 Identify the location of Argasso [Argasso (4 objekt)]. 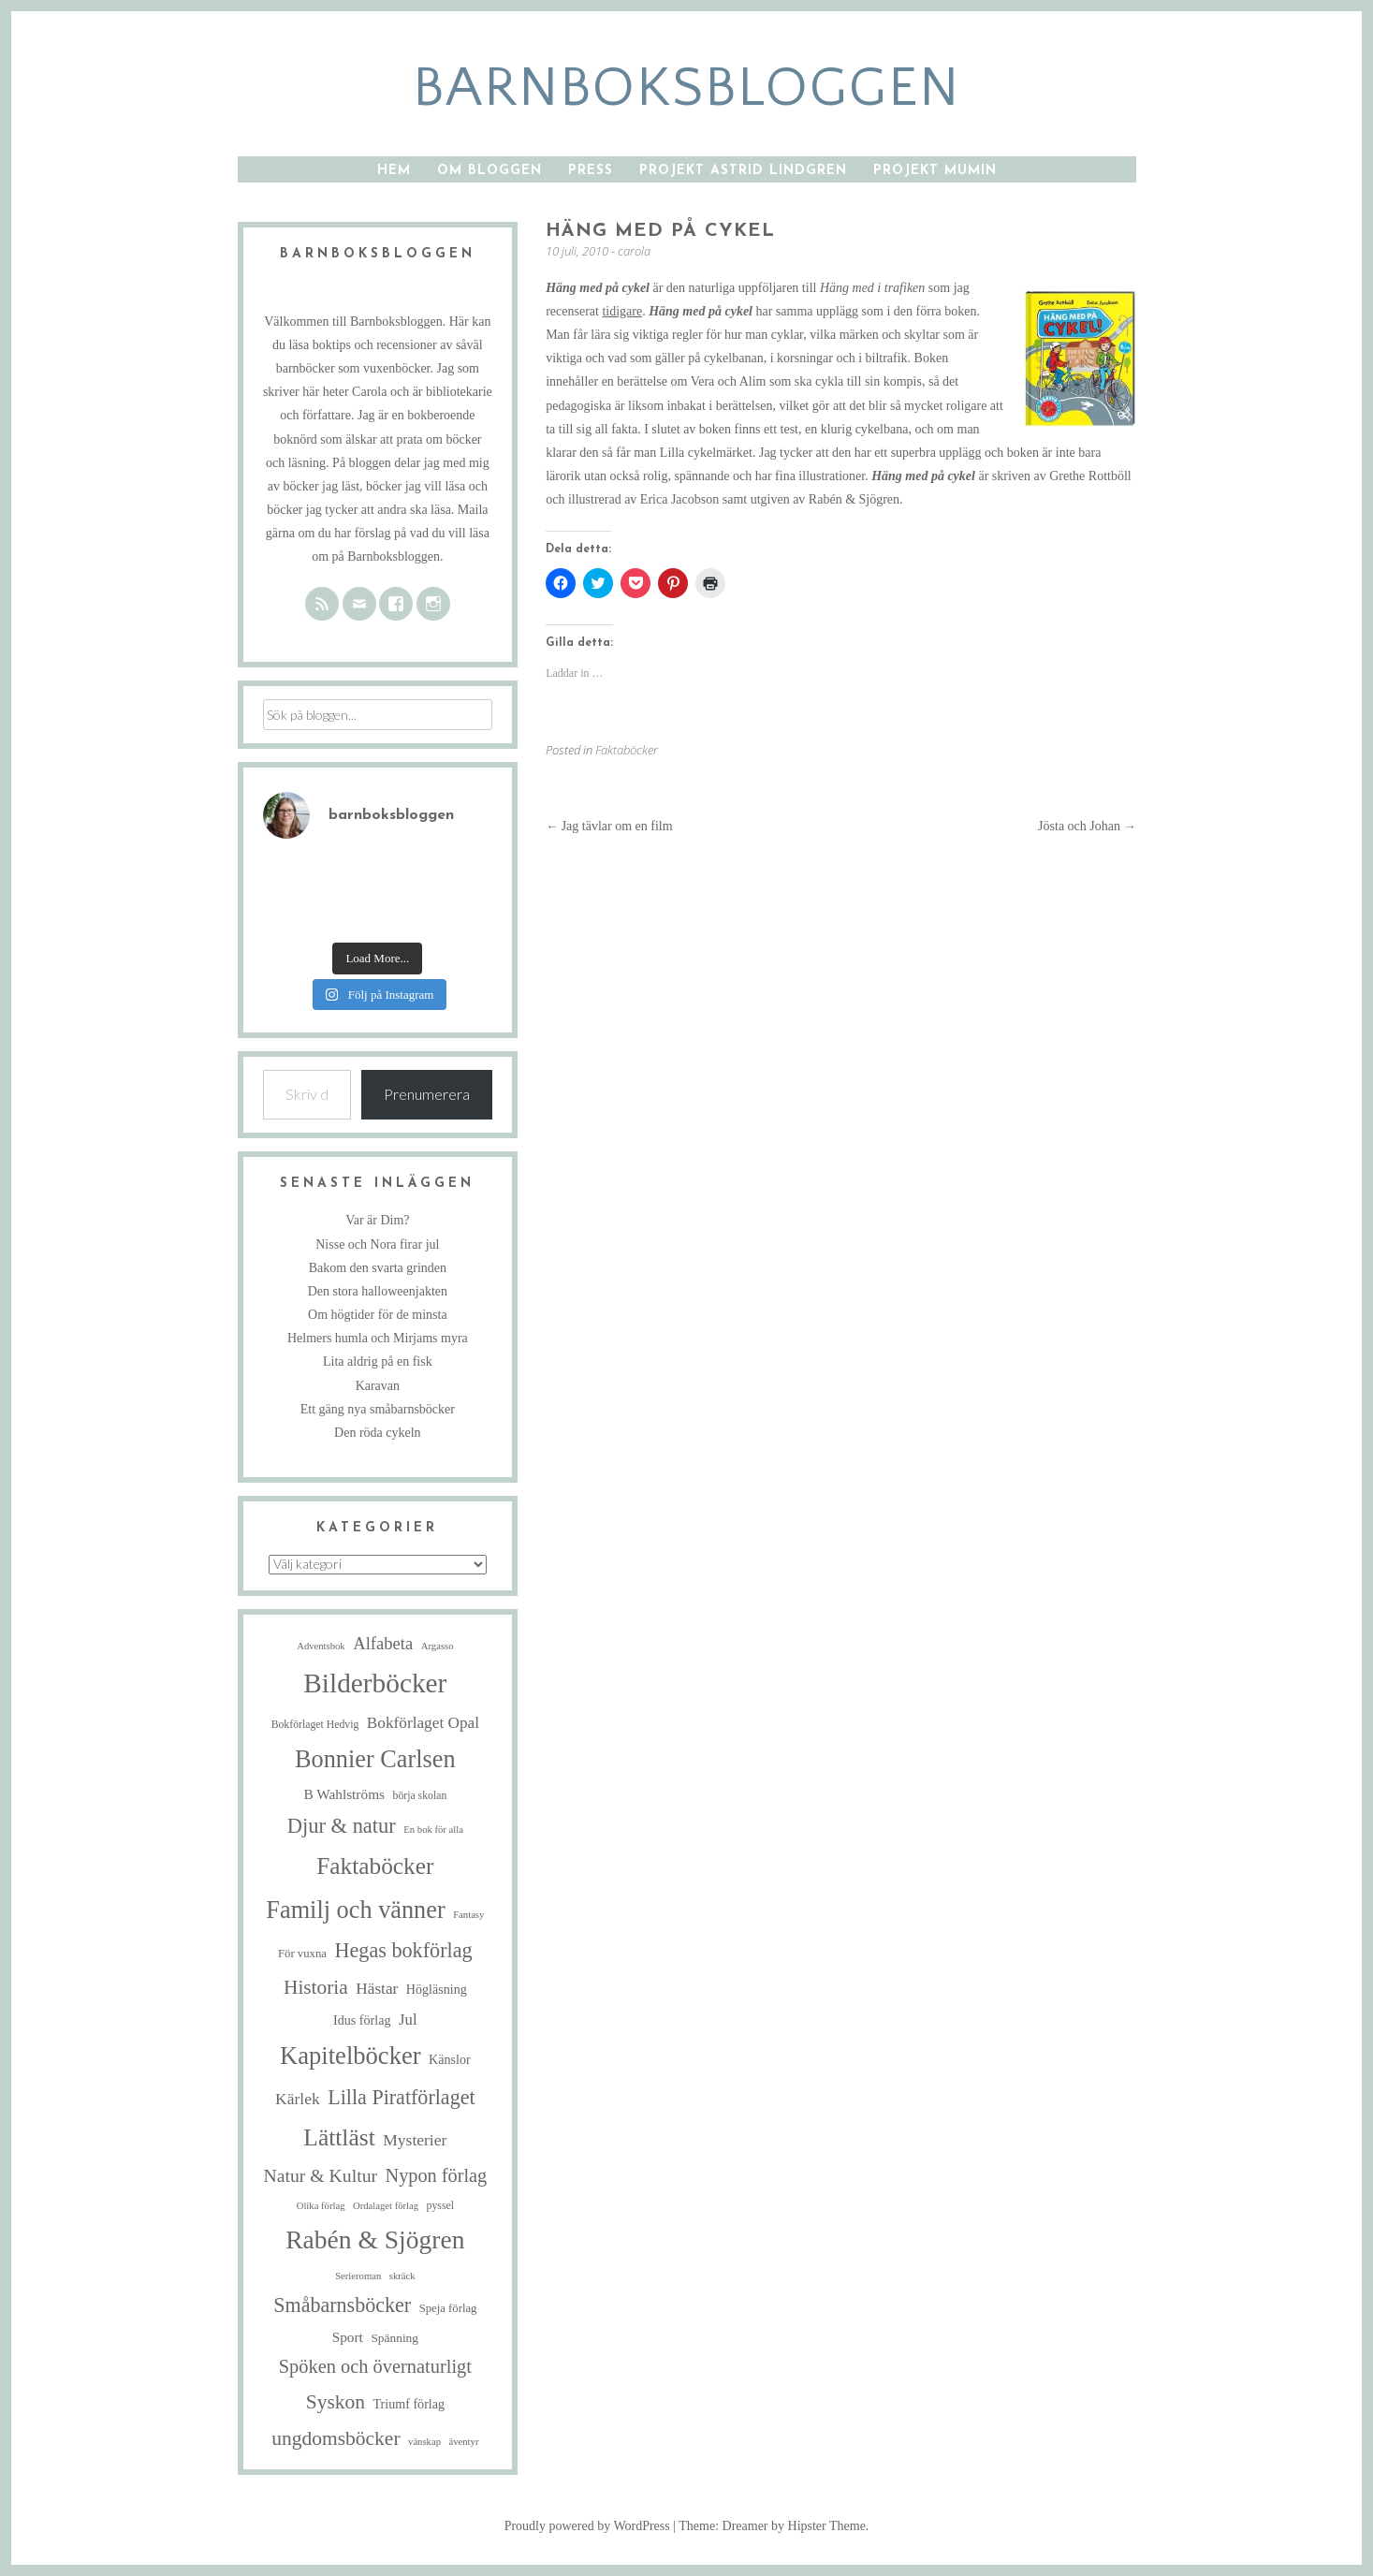
(437, 1646).